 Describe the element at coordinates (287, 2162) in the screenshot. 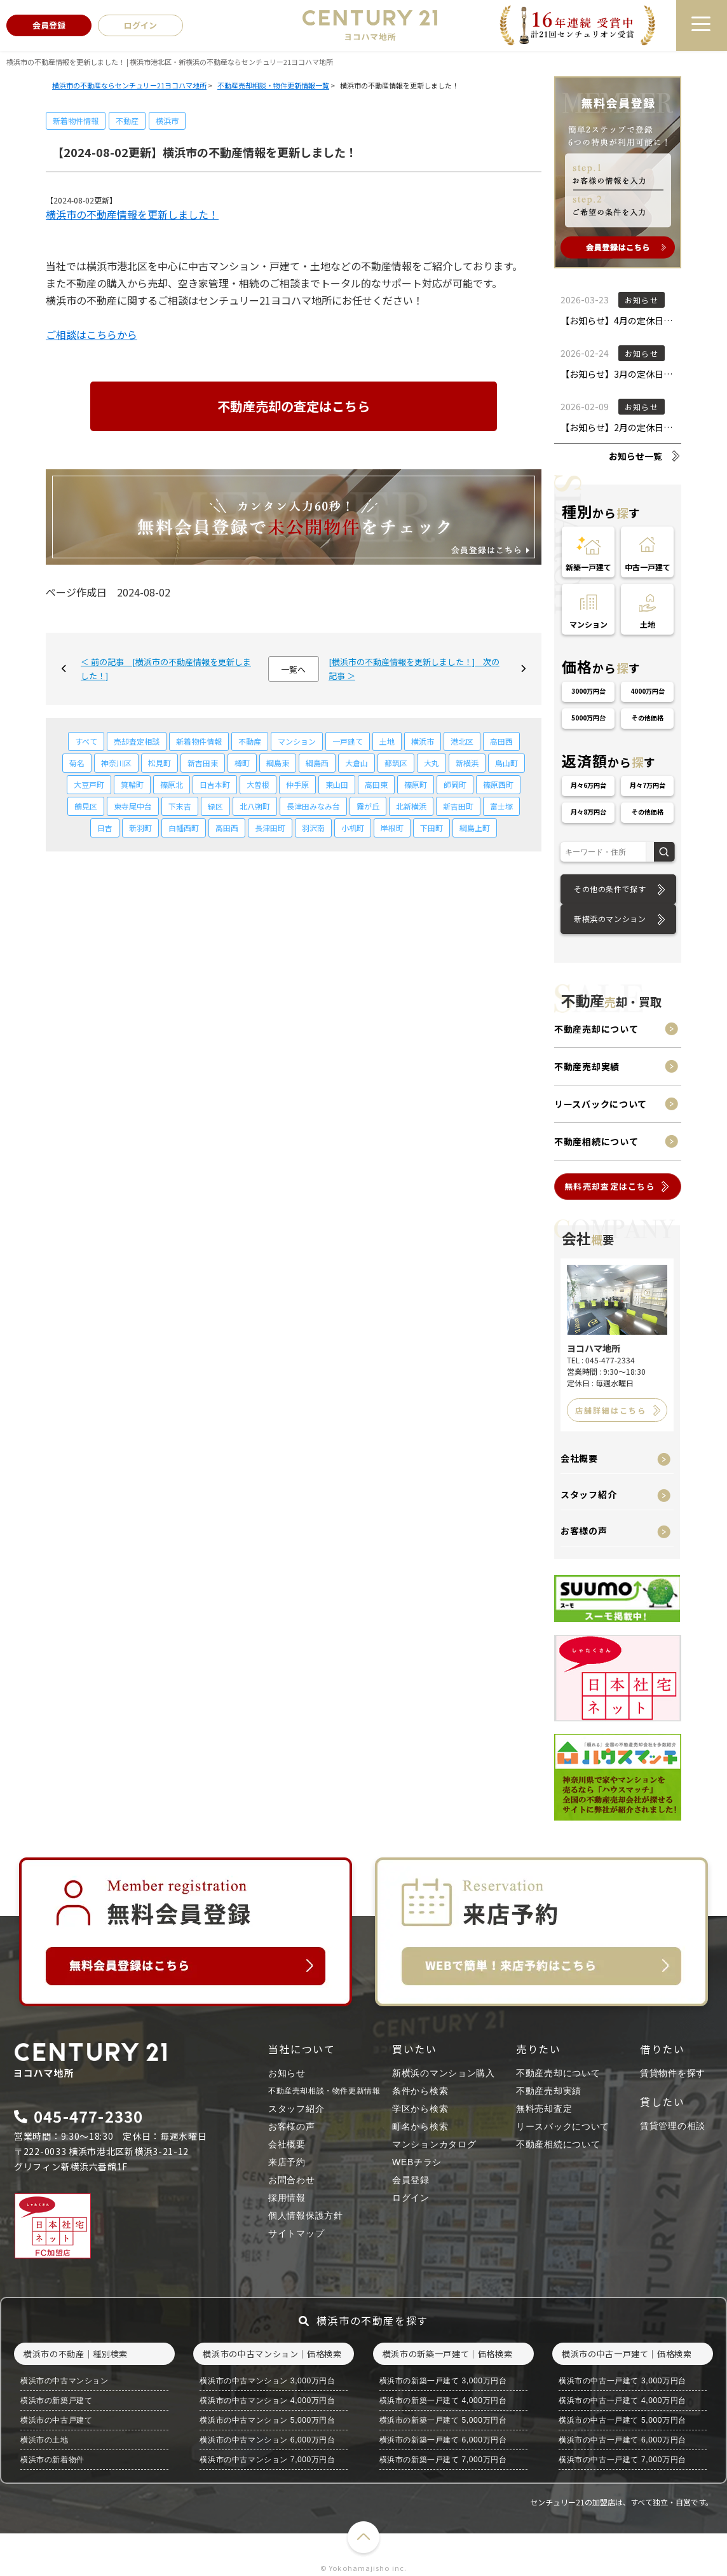

I see `来店予約` at that location.